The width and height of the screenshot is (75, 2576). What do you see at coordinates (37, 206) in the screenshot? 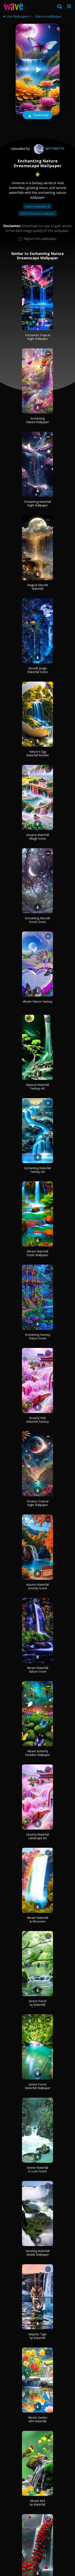
I see `Nature wallpaper 4k` at bounding box center [37, 206].